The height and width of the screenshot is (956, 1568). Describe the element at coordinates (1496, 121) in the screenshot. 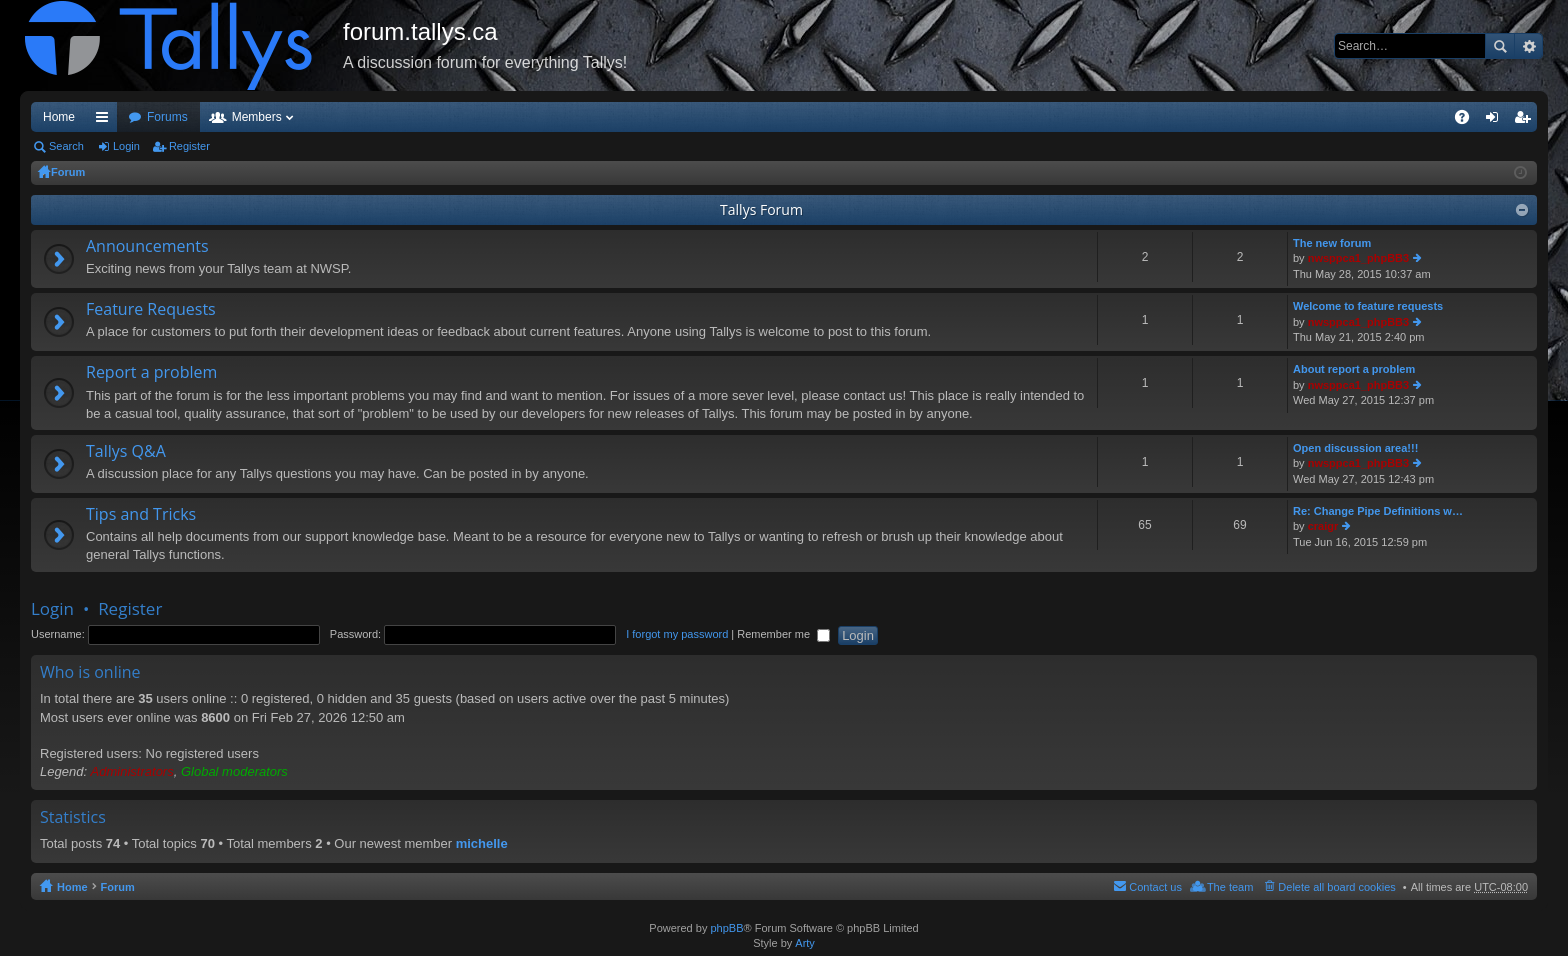

I see `Login [menuitem]` at that location.